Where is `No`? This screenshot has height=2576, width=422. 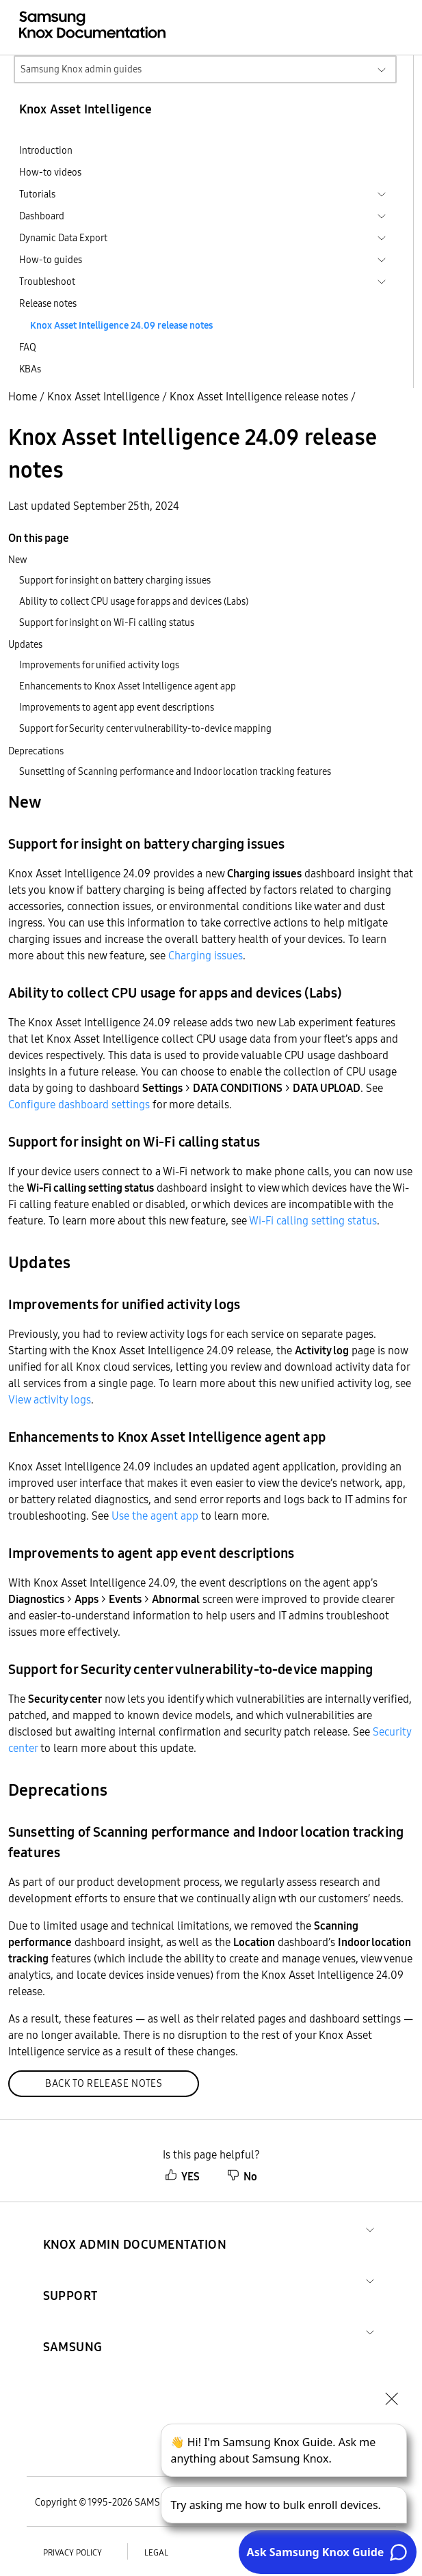 No is located at coordinates (242, 2176).